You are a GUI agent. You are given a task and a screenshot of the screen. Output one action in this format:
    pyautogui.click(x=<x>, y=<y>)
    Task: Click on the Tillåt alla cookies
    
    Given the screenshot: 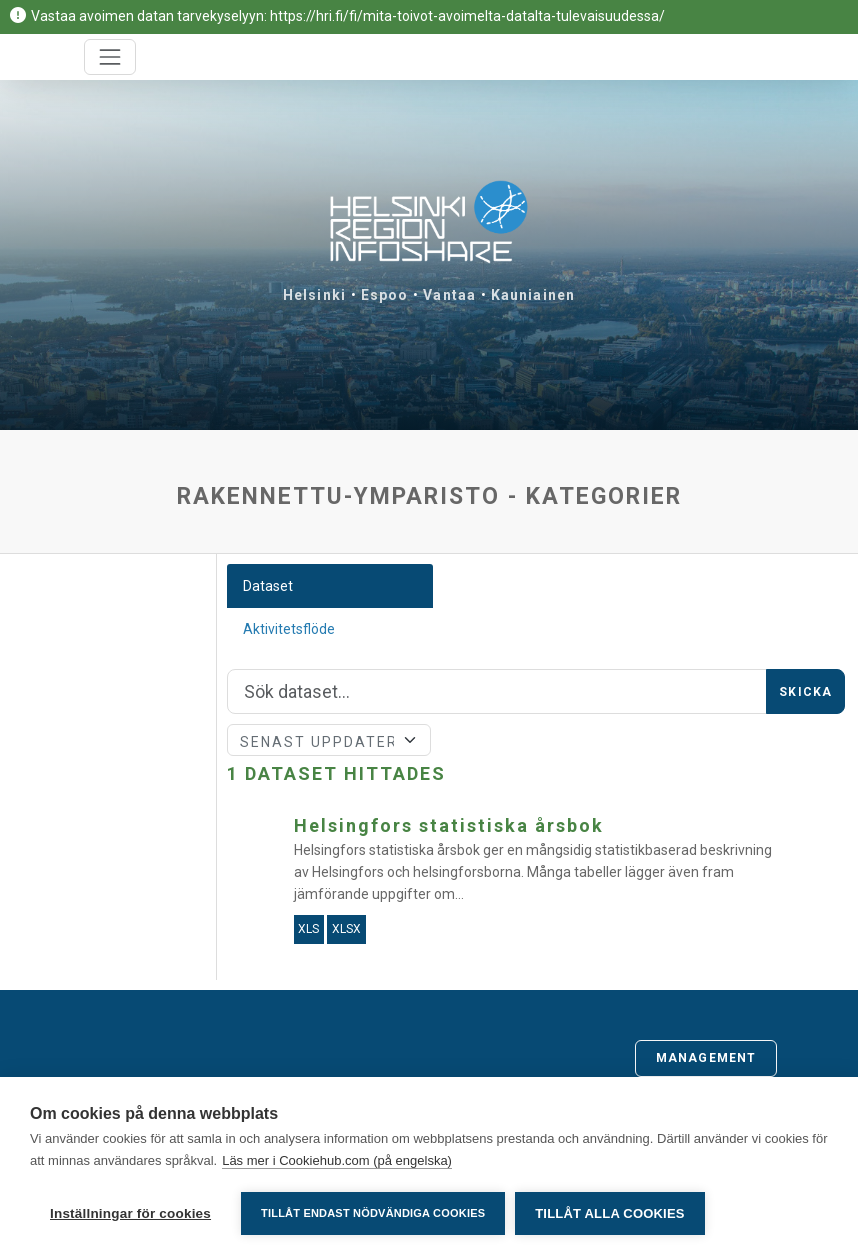 What is the action you would take?
    pyautogui.click(x=609, y=1213)
    